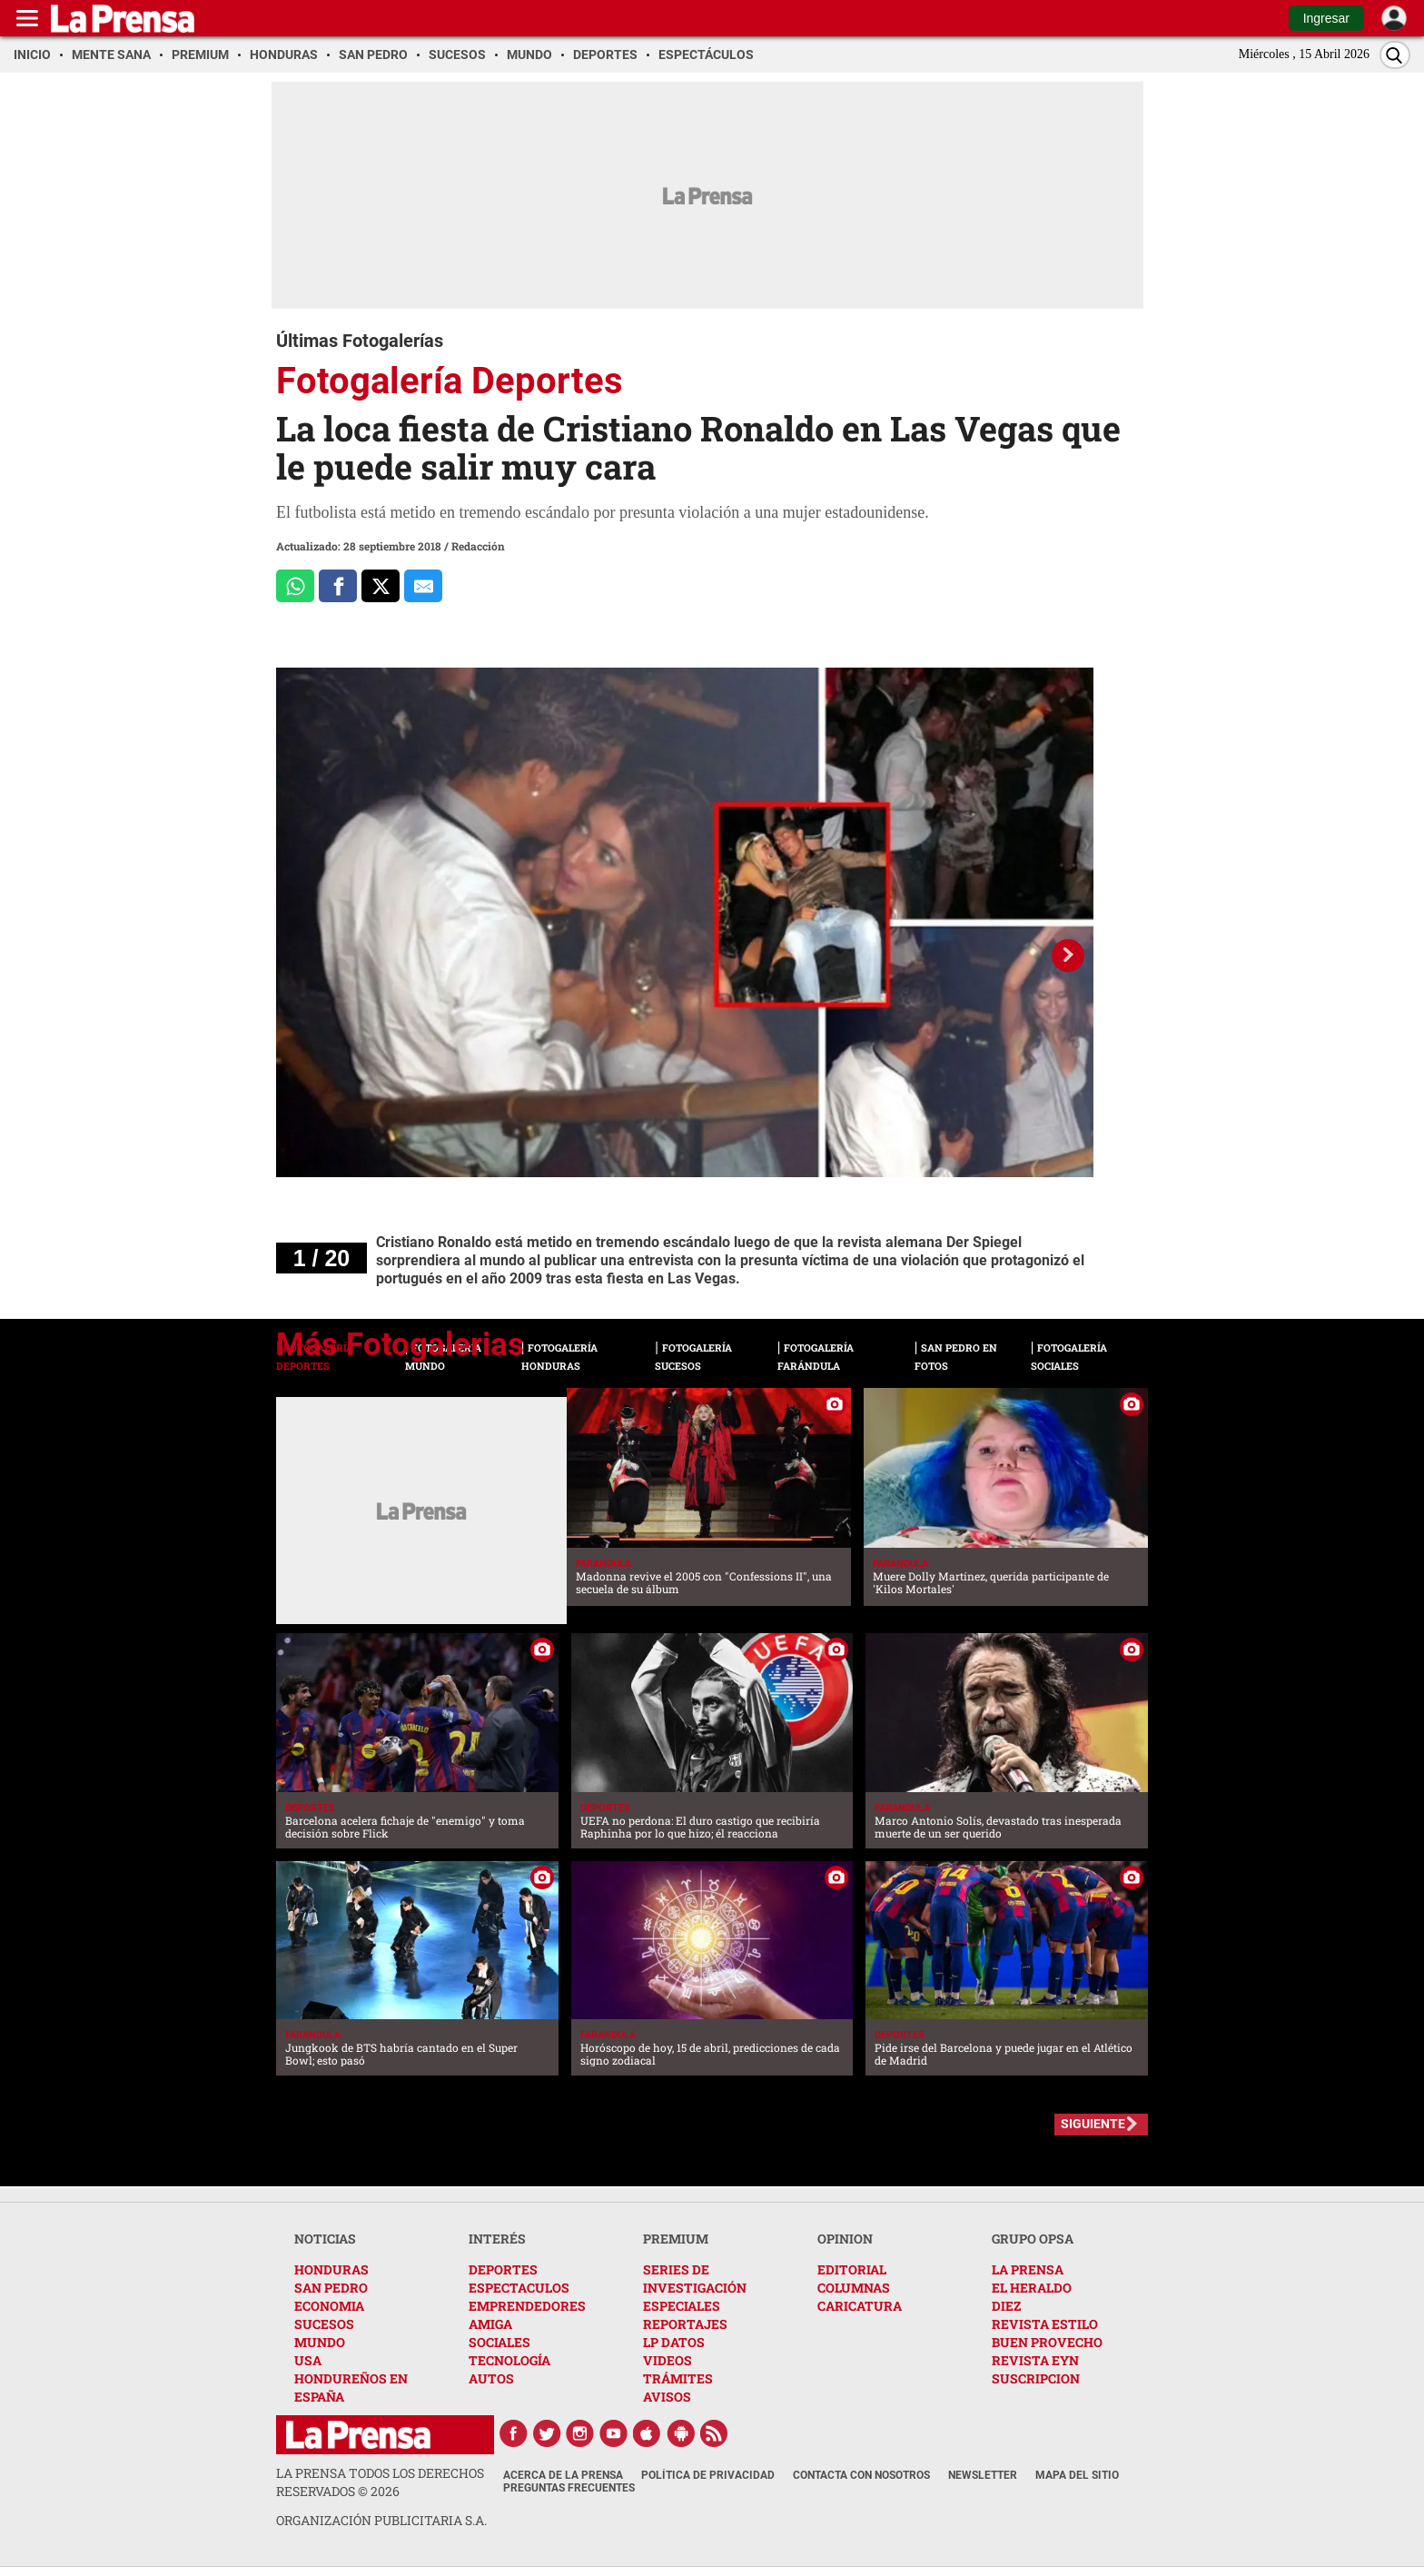 Image resolution: width=1424 pixels, height=2576 pixels. What do you see at coordinates (685, 2324) in the screenshot?
I see `REPORTAJES` at bounding box center [685, 2324].